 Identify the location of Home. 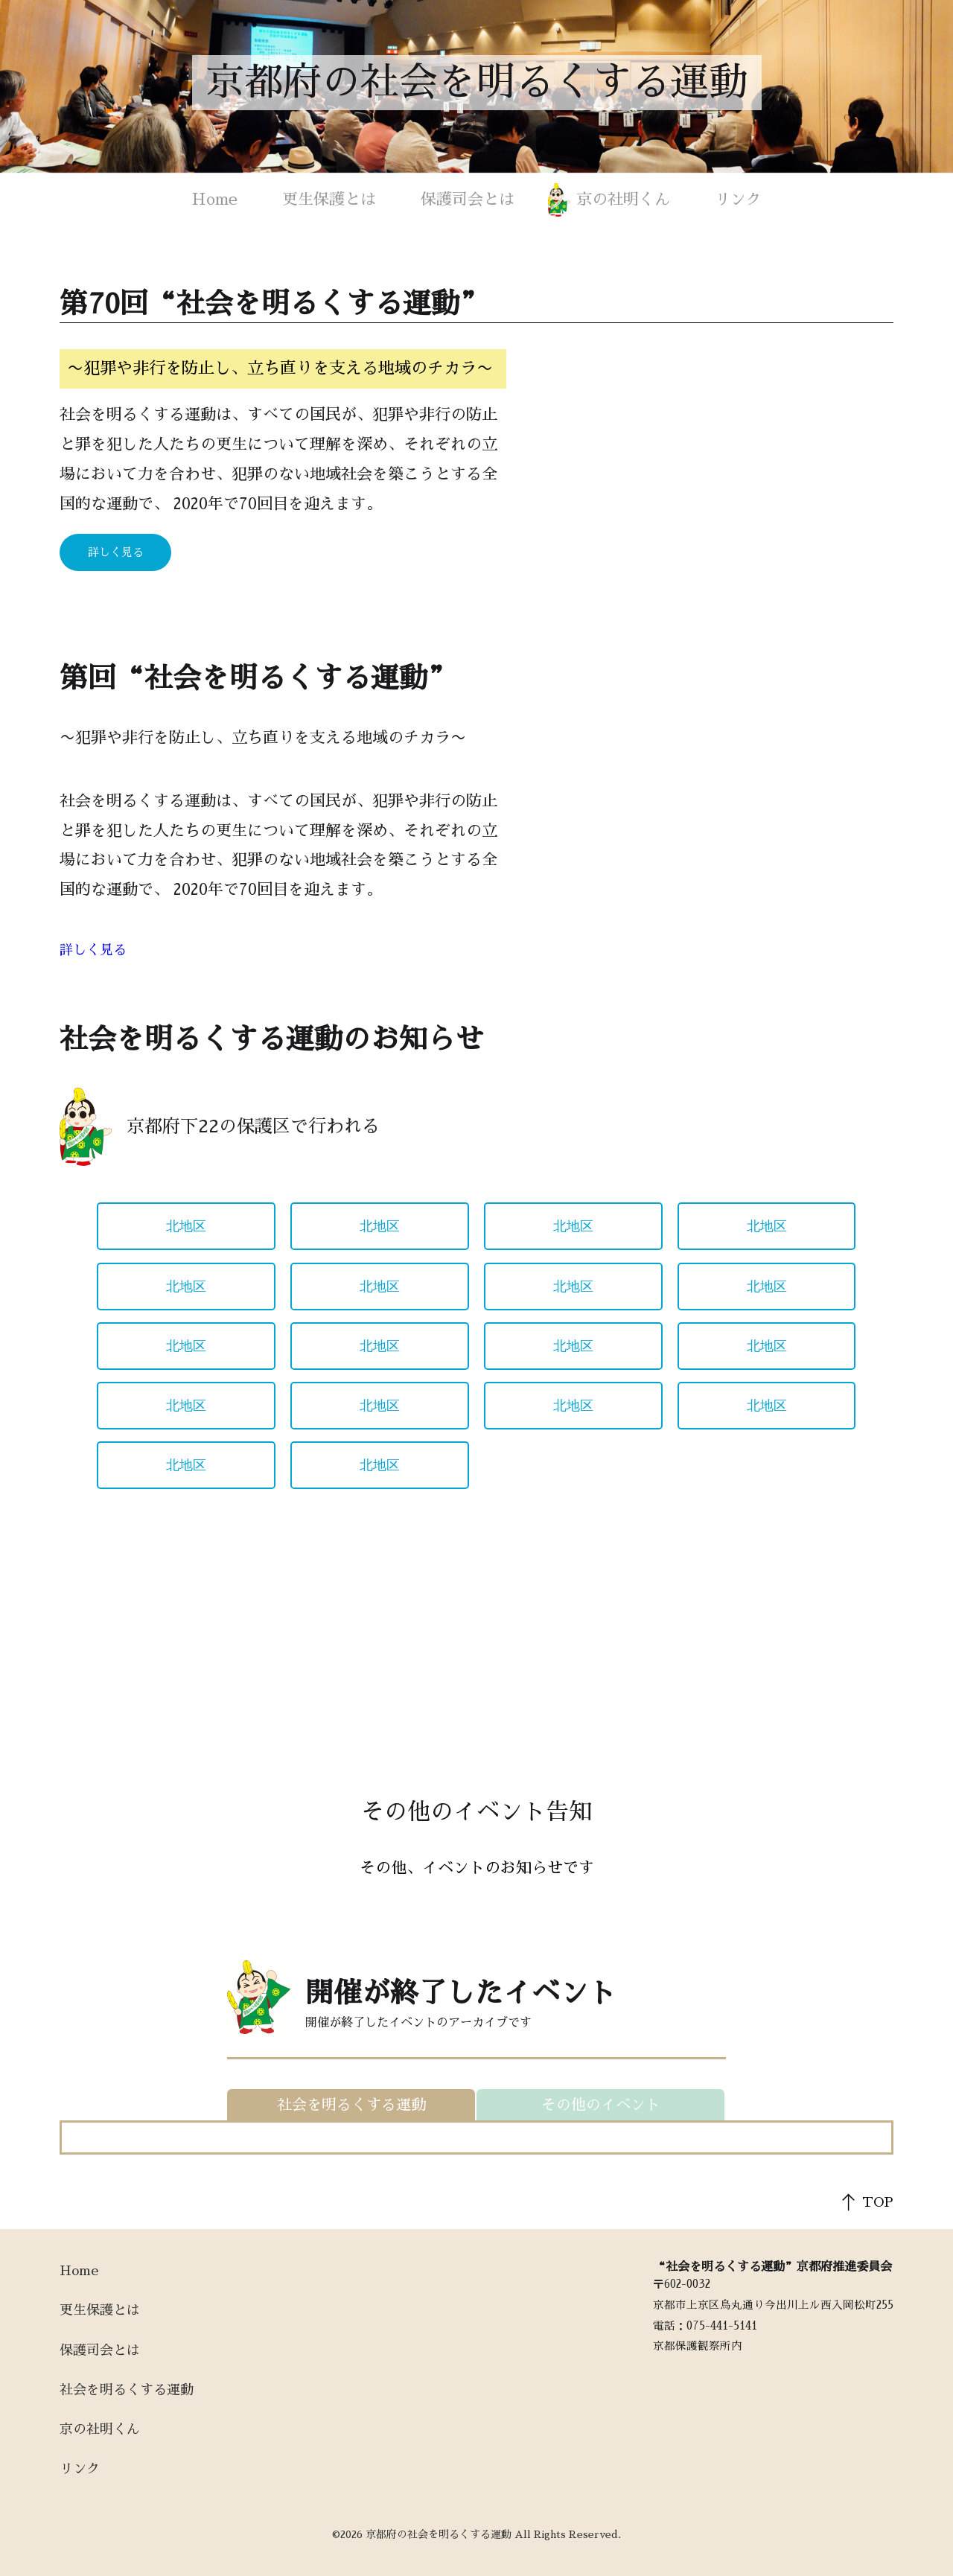
(215, 199).